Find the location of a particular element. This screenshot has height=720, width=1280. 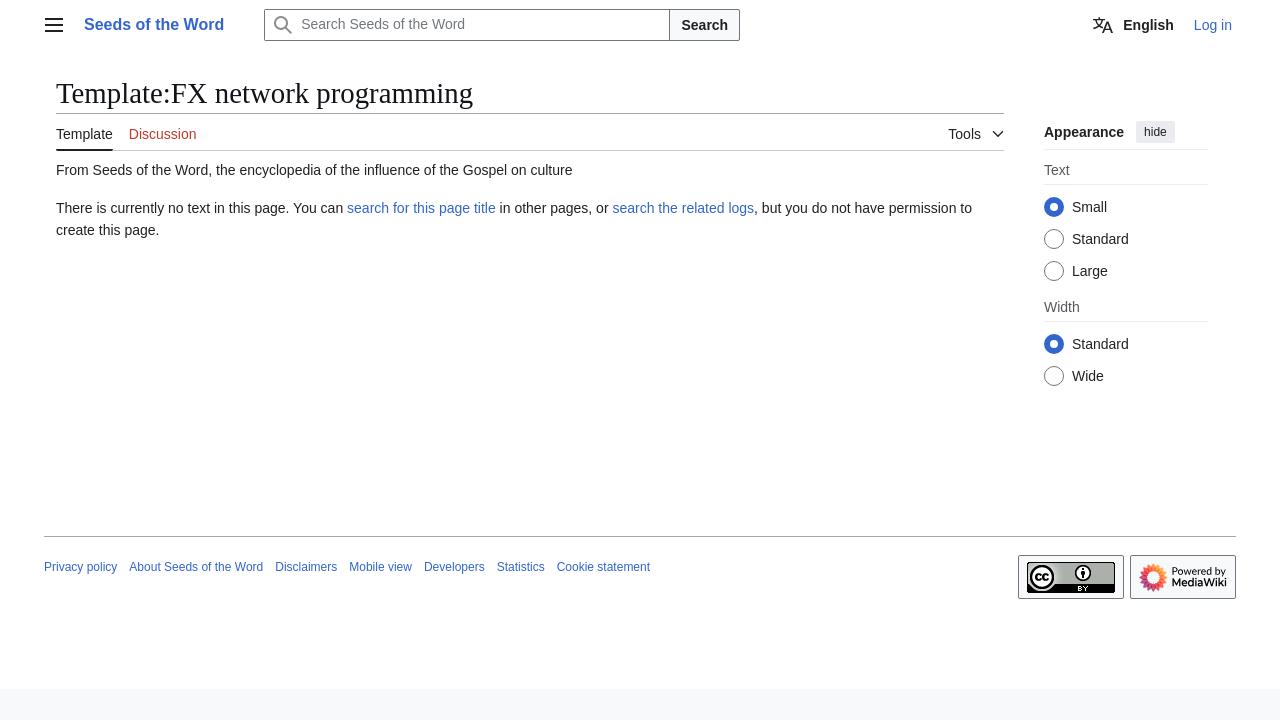

[Search Seeds of the Word] is located at coordinates (467, 25).